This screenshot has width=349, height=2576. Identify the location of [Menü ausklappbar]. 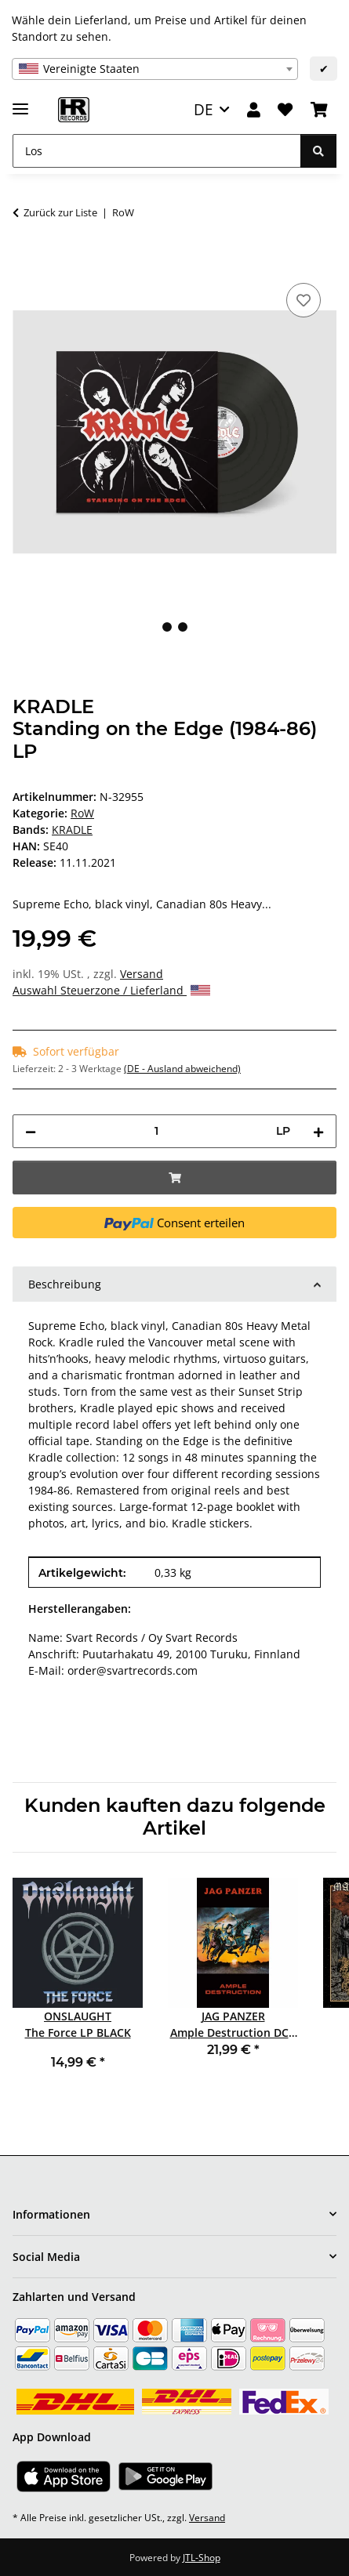
(20, 102).